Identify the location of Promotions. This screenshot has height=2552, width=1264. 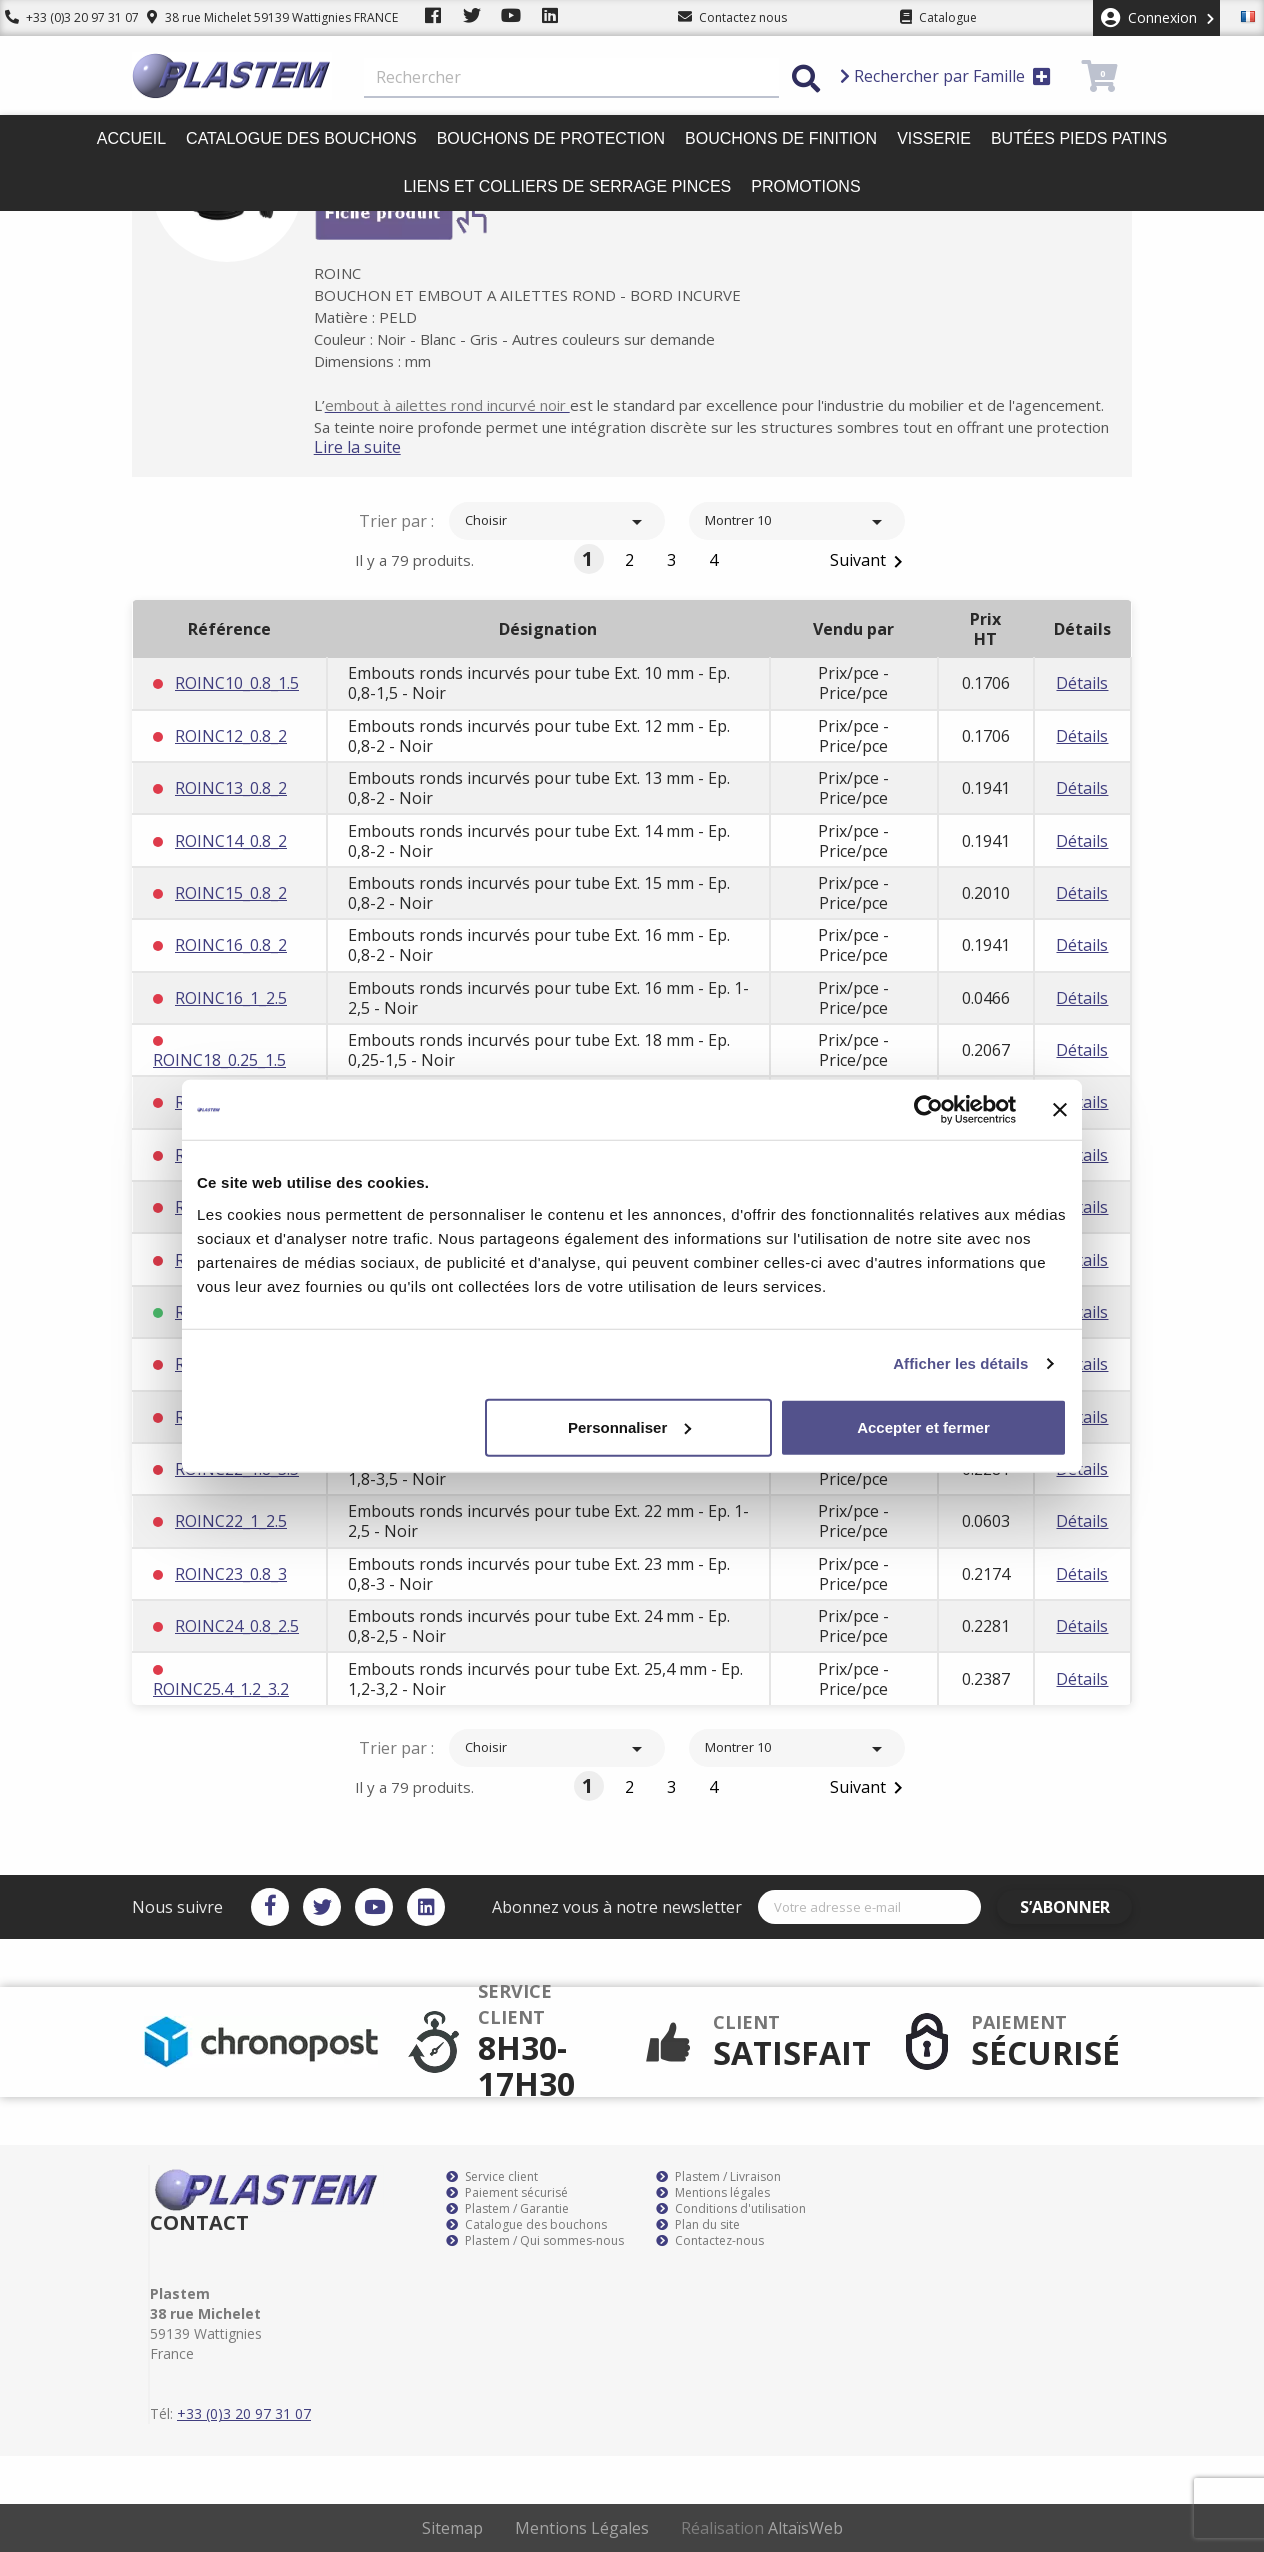
(805, 186).